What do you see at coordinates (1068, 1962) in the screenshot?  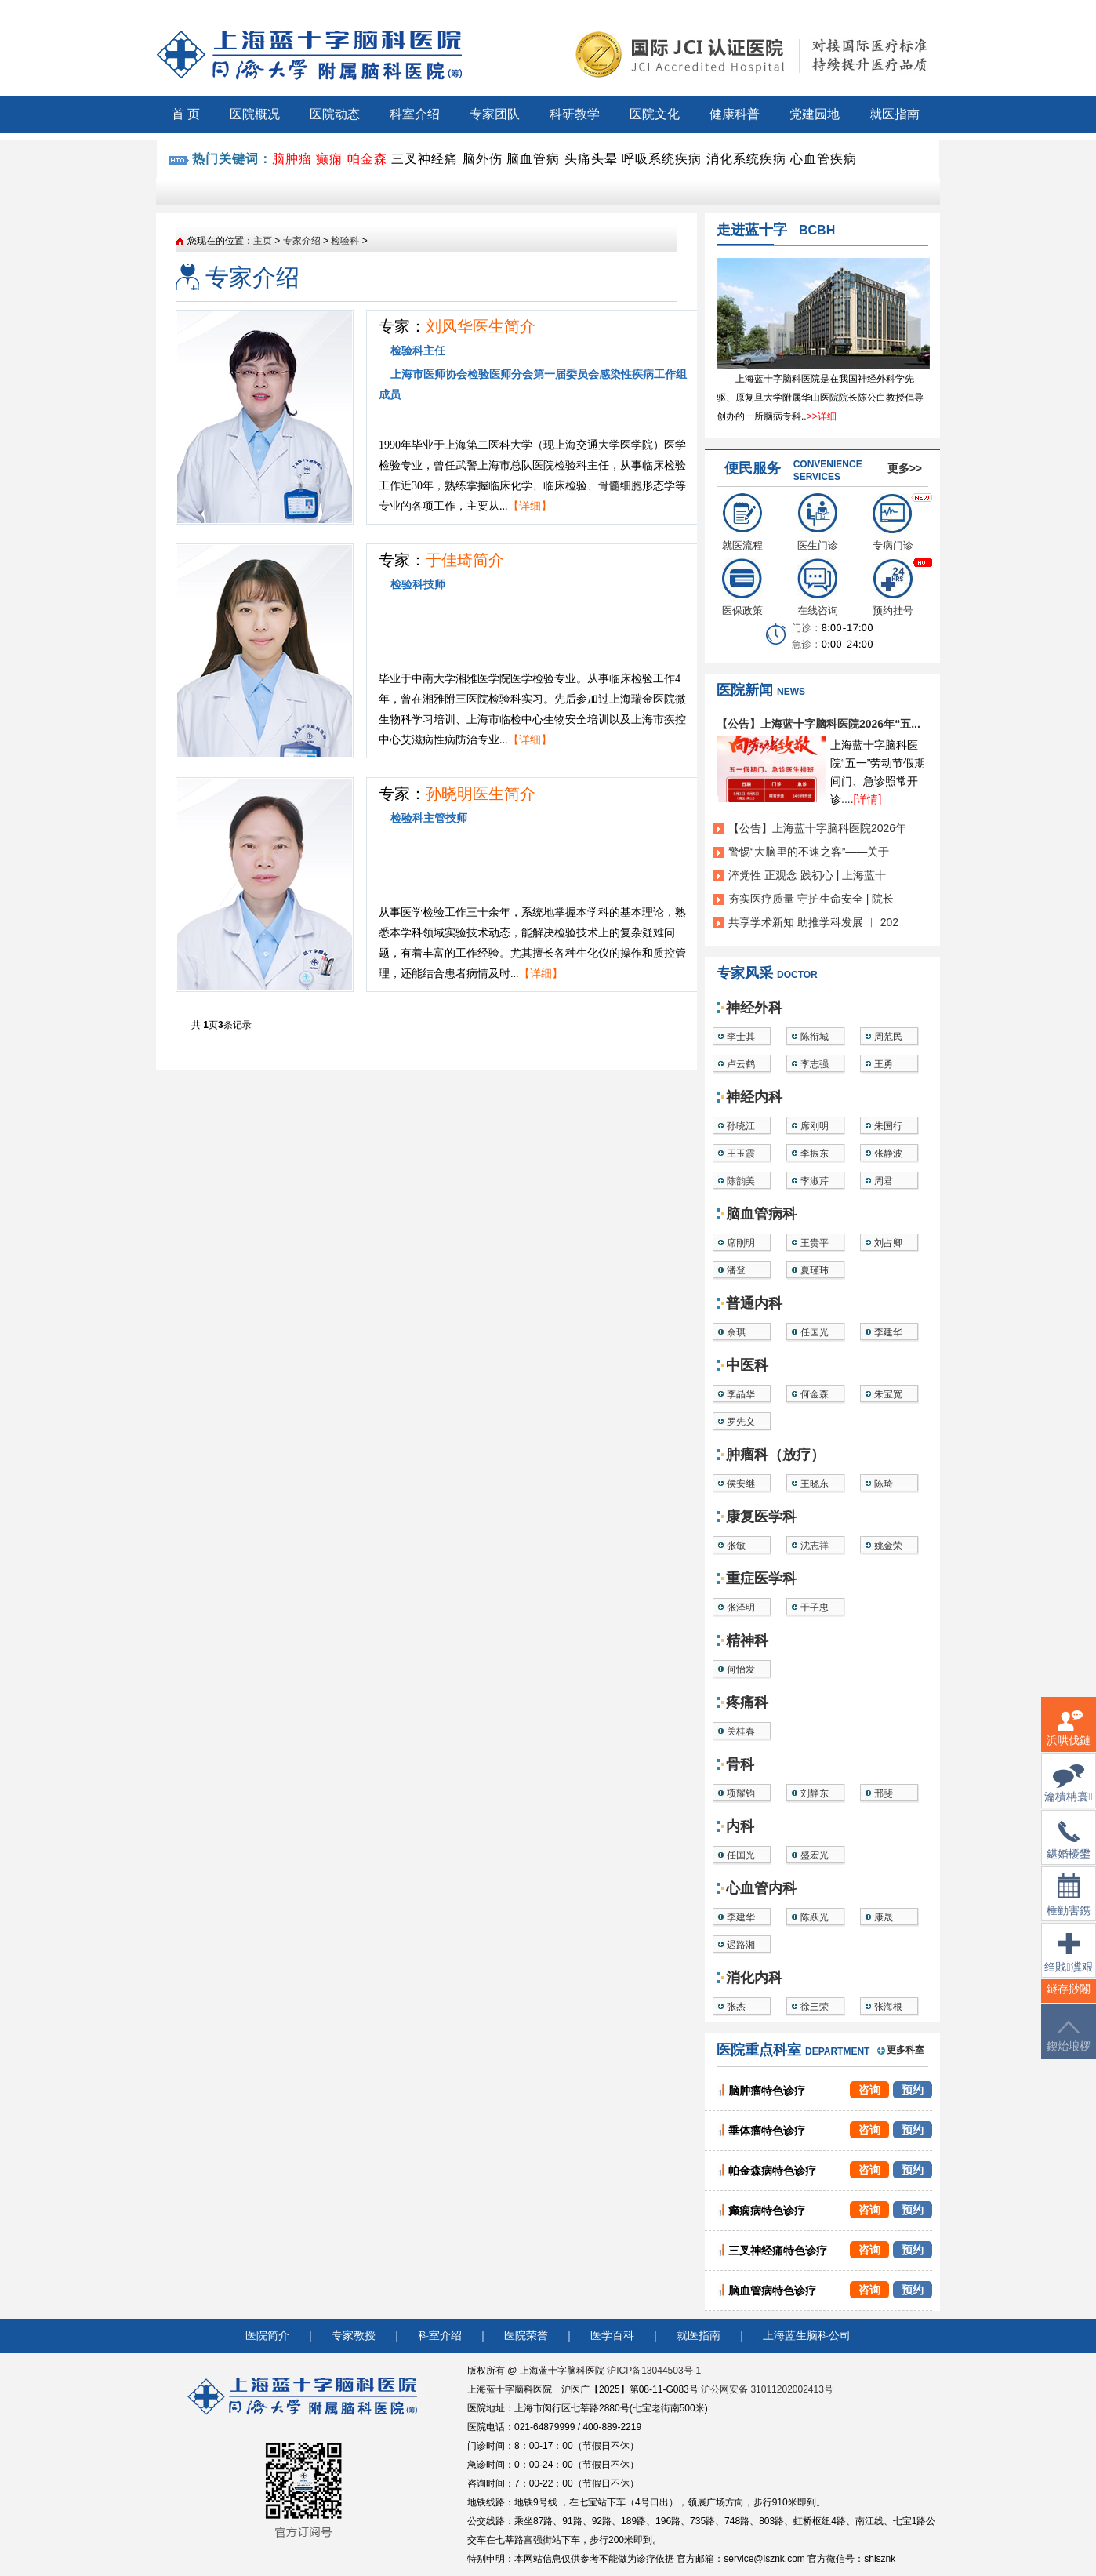 I see `绉戝瀵艰埅` at bounding box center [1068, 1962].